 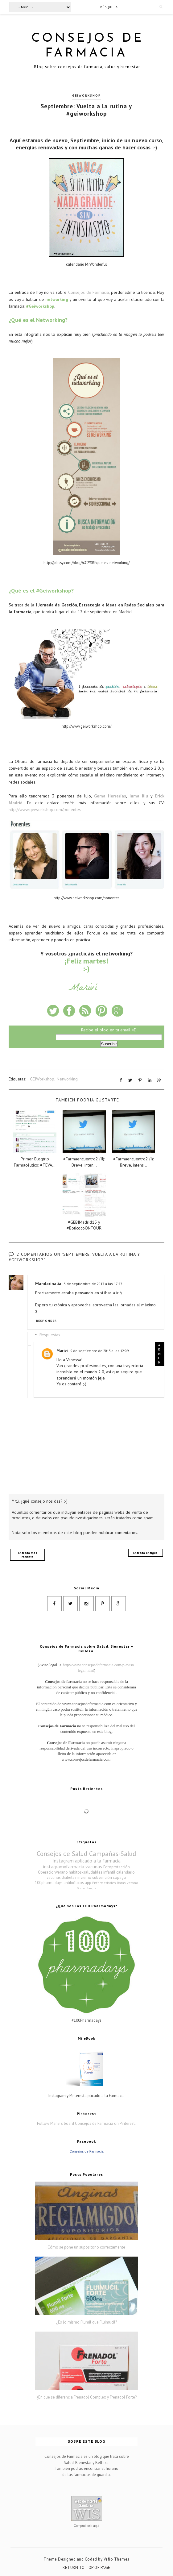 What do you see at coordinates (86, 2247) in the screenshot?
I see `Cómo se pone un supositorio correctamente` at bounding box center [86, 2247].